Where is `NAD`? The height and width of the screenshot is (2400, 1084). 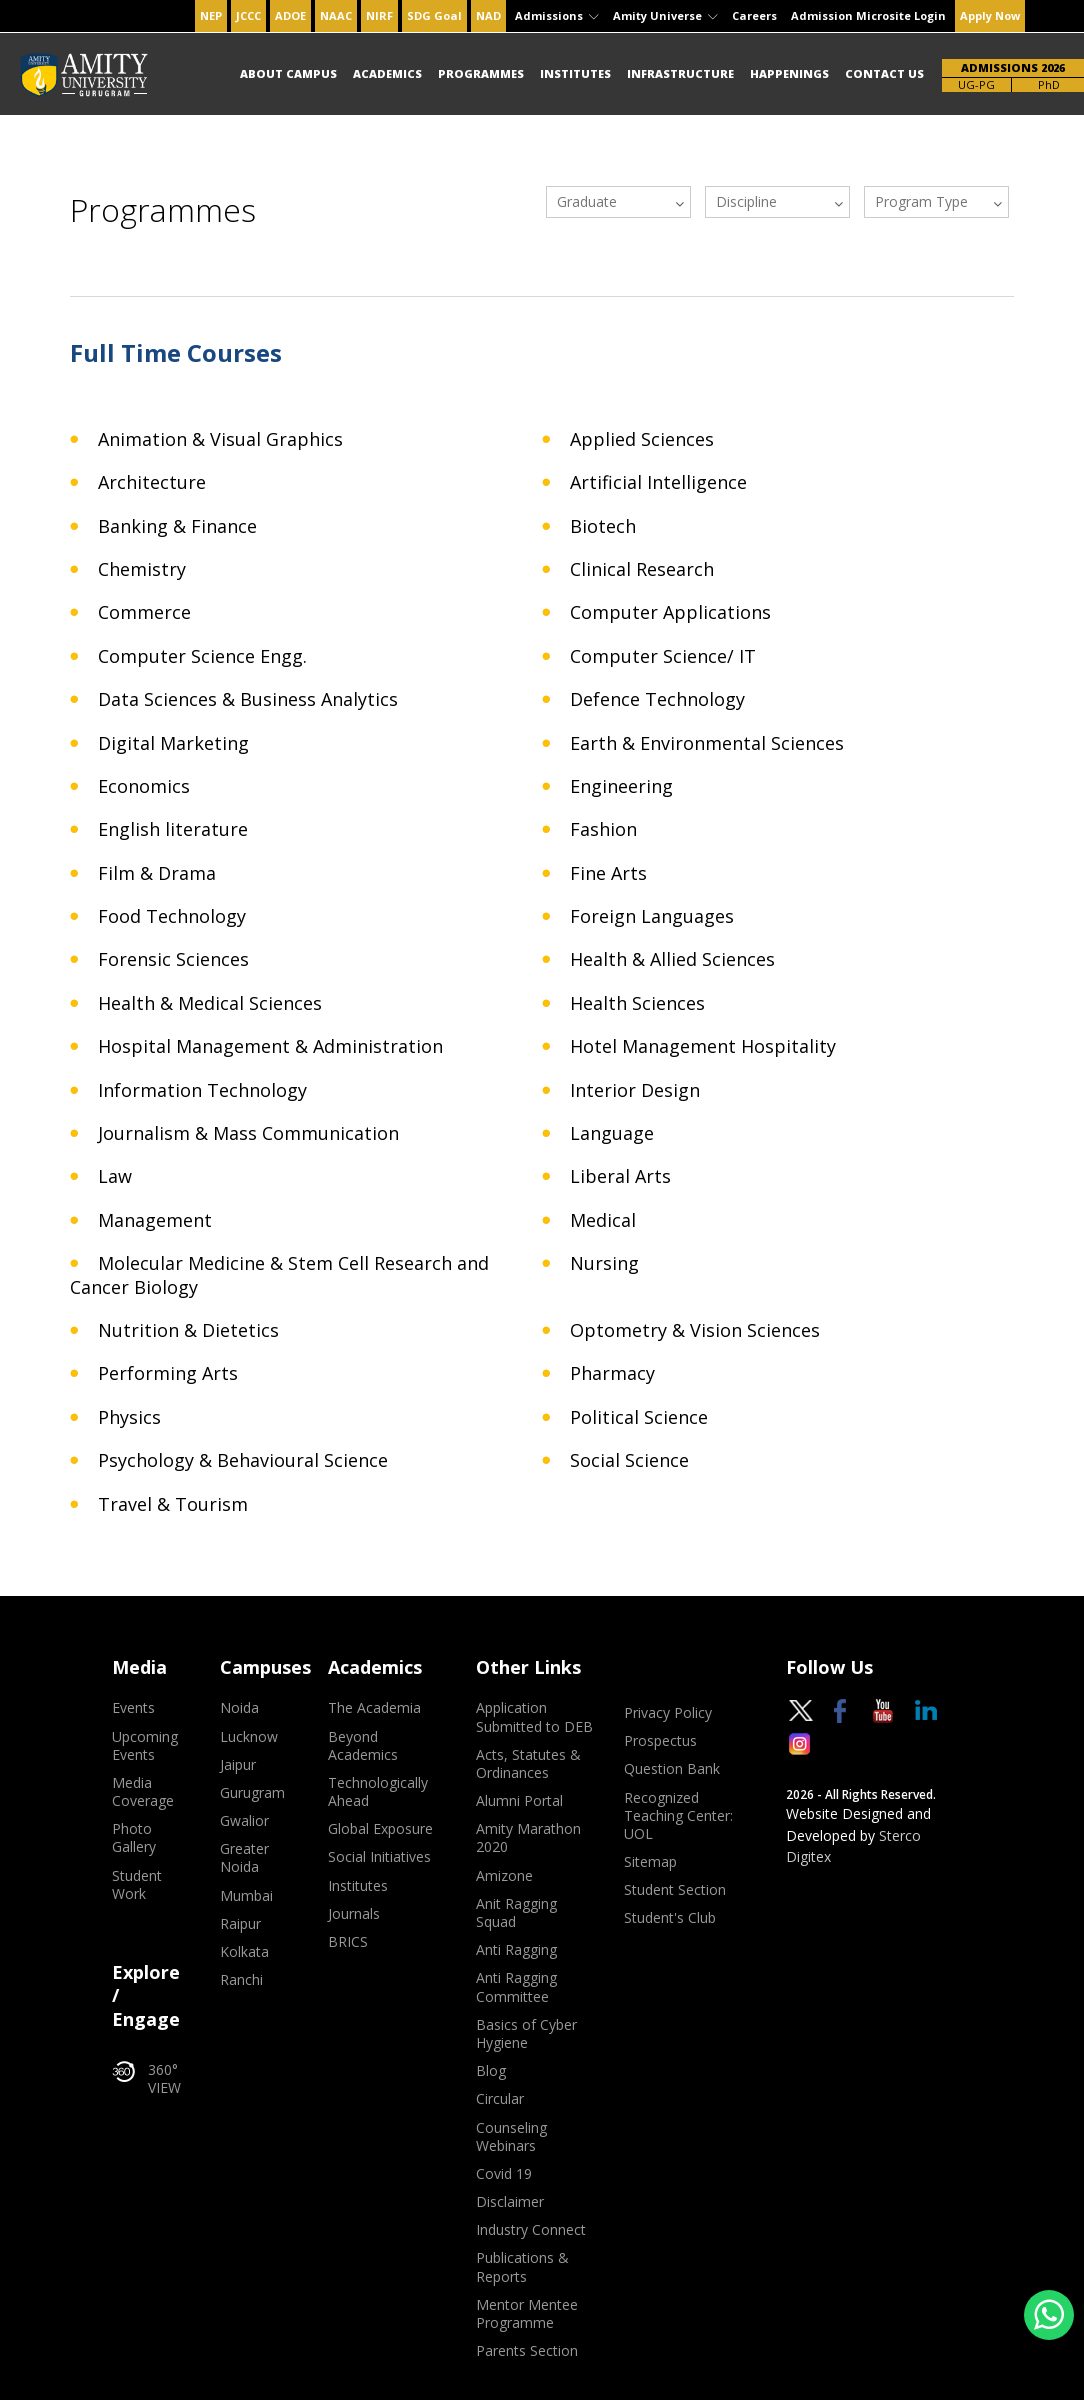
NAD is located at coordinates (488, 15).